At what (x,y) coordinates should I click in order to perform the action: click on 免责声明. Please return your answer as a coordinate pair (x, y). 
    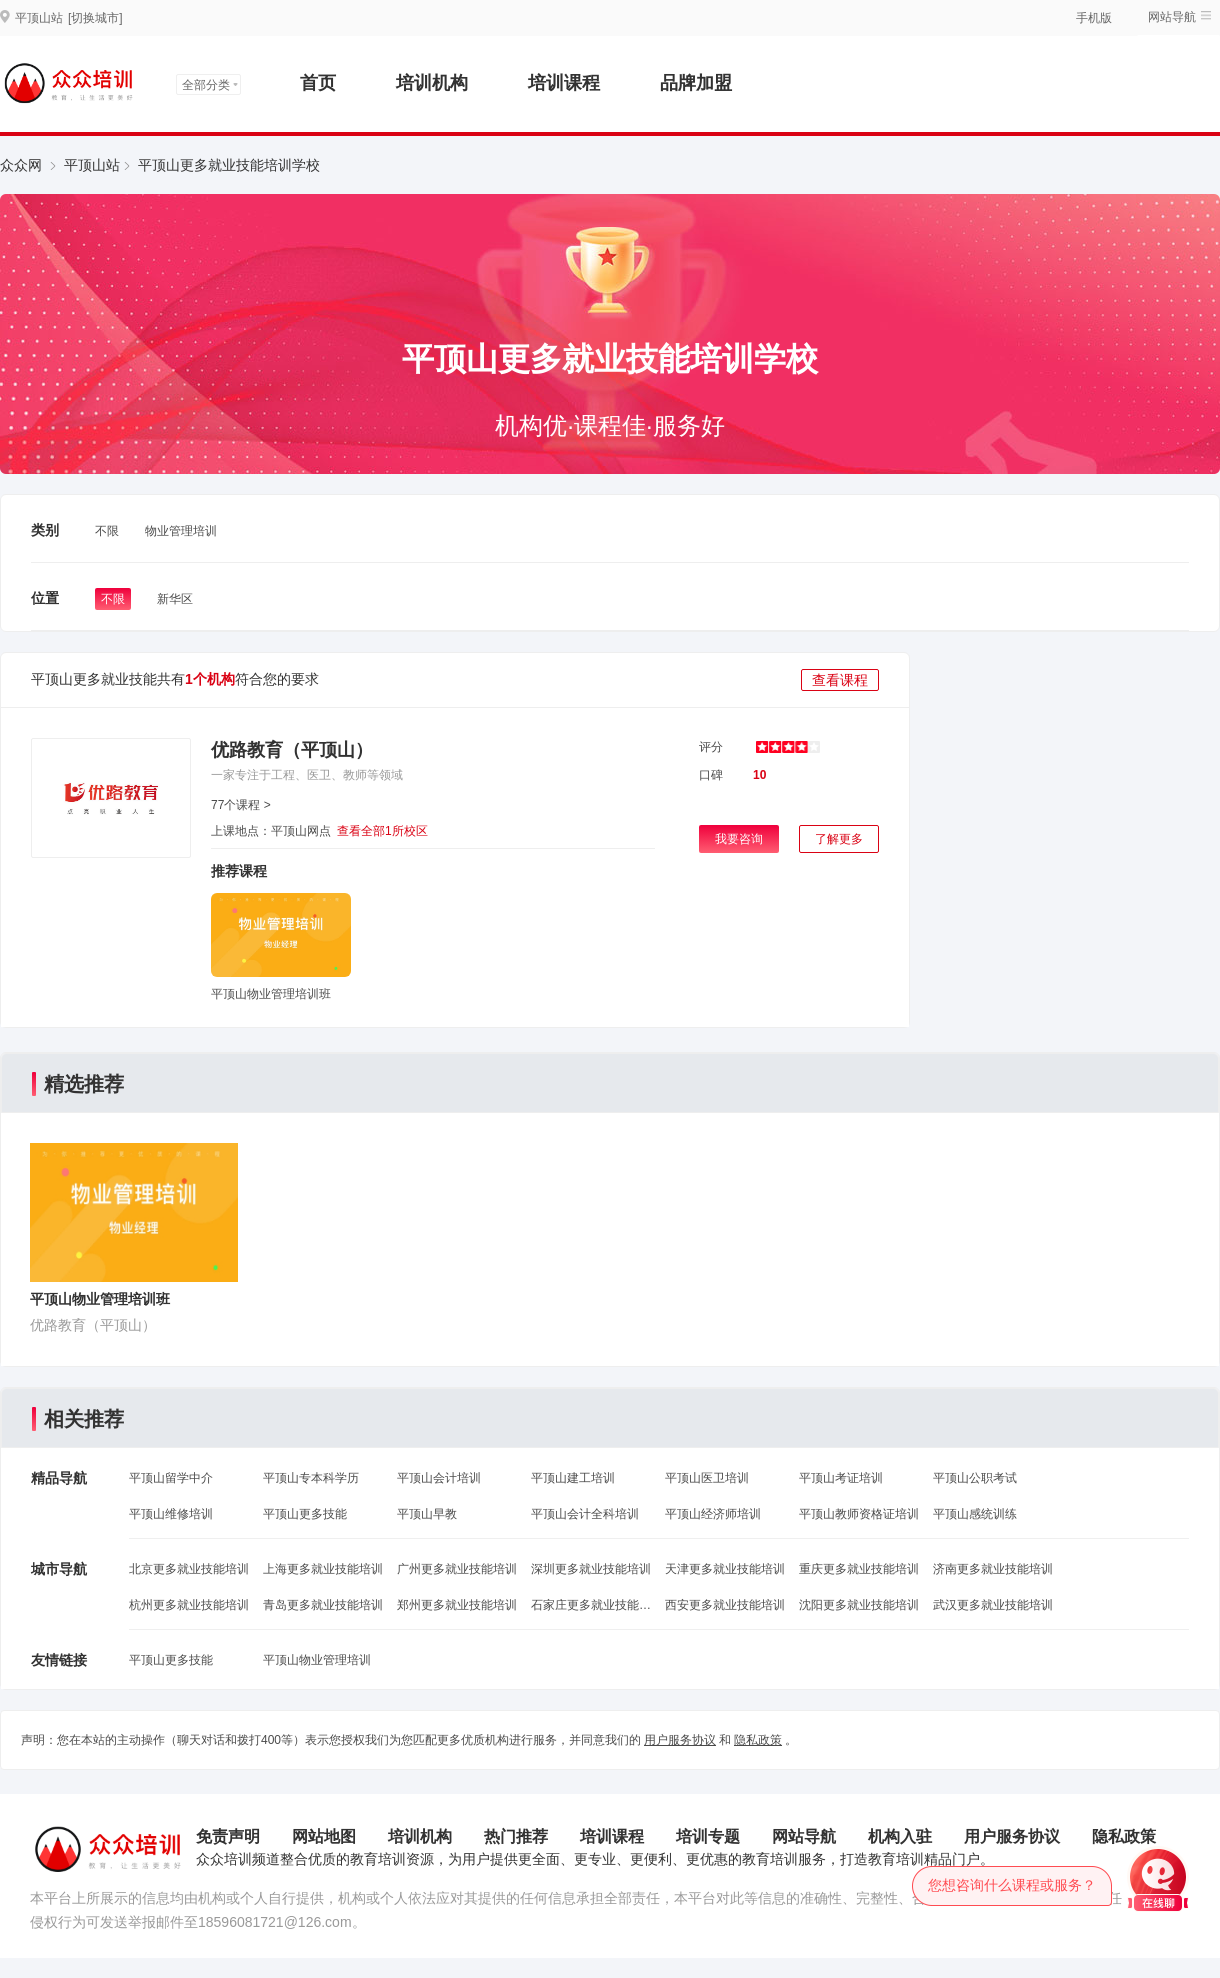
    Looking at the image, I should click on (228, 1836).